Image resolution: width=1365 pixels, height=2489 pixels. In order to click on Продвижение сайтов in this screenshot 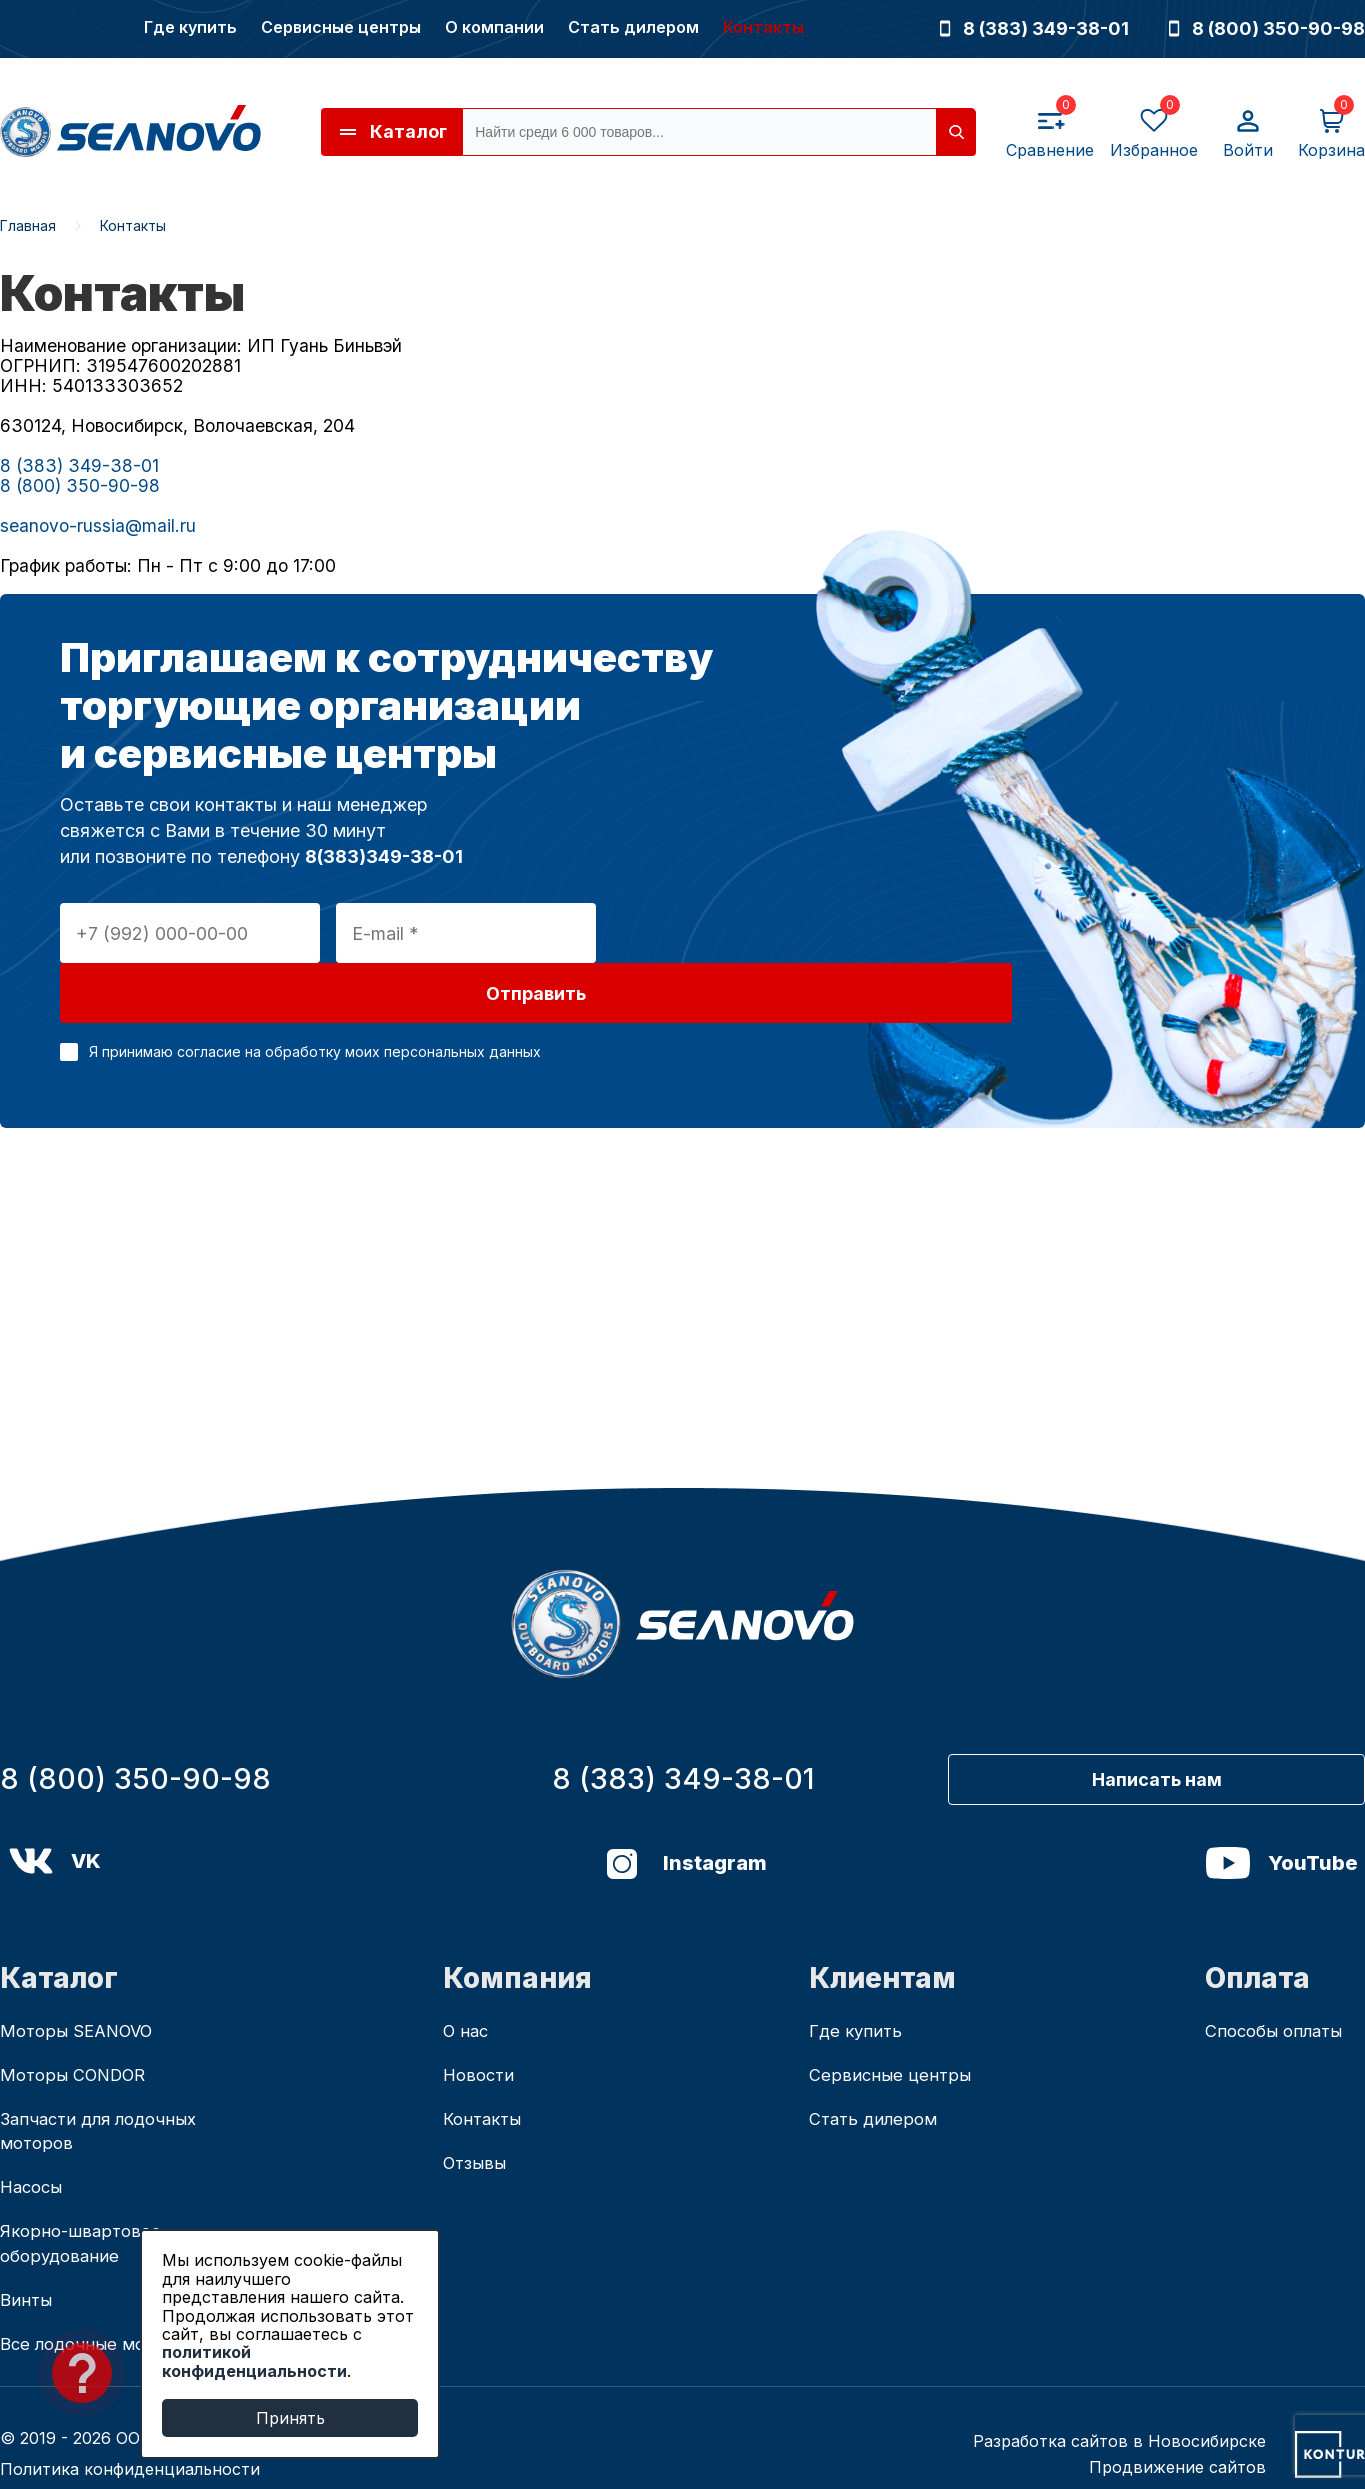, I will do `click(1177, 2434)`.